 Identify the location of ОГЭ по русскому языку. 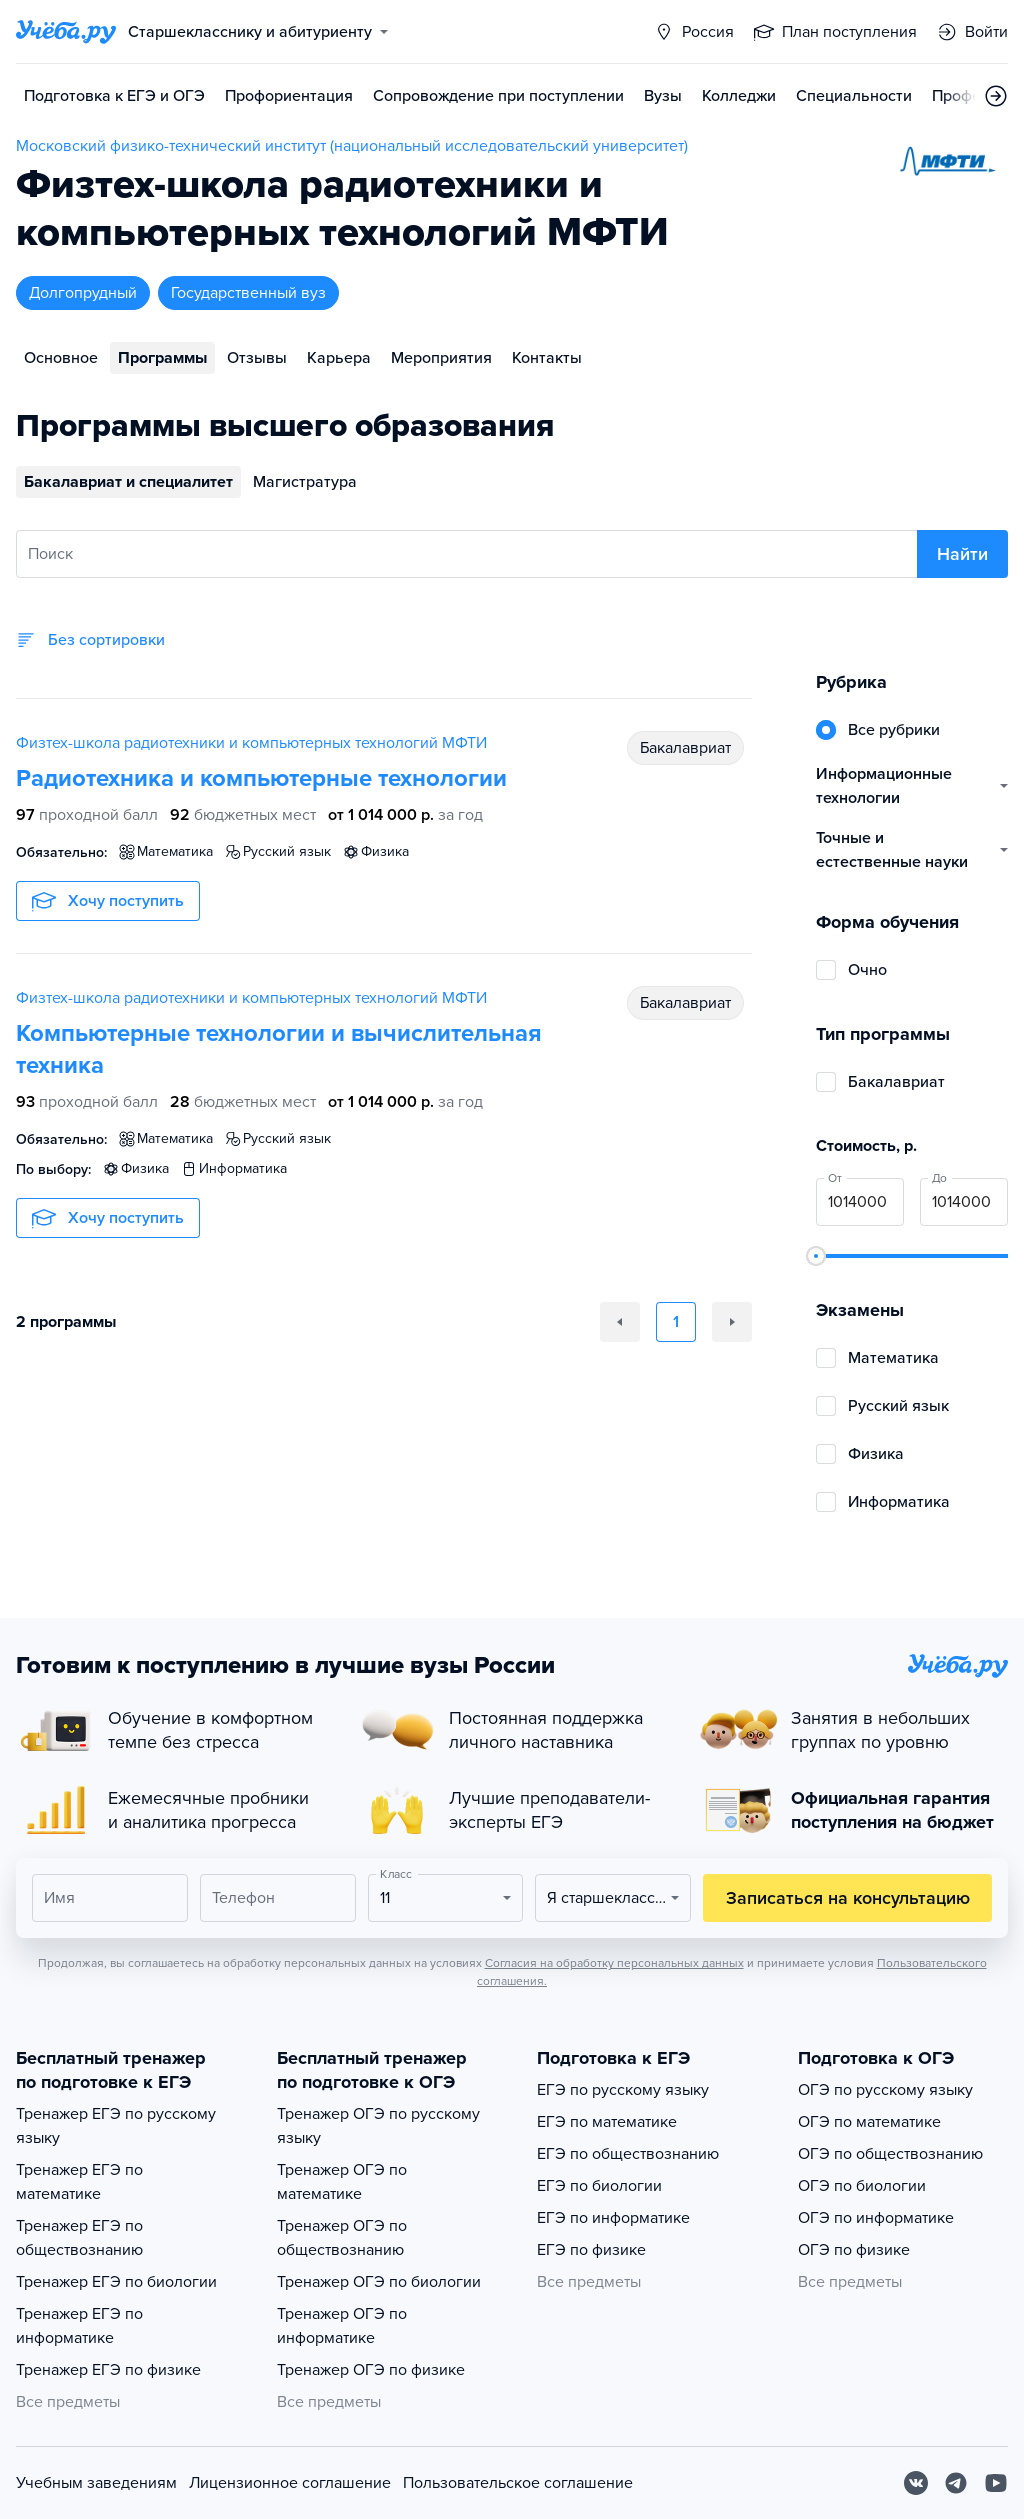
(885, 2090).